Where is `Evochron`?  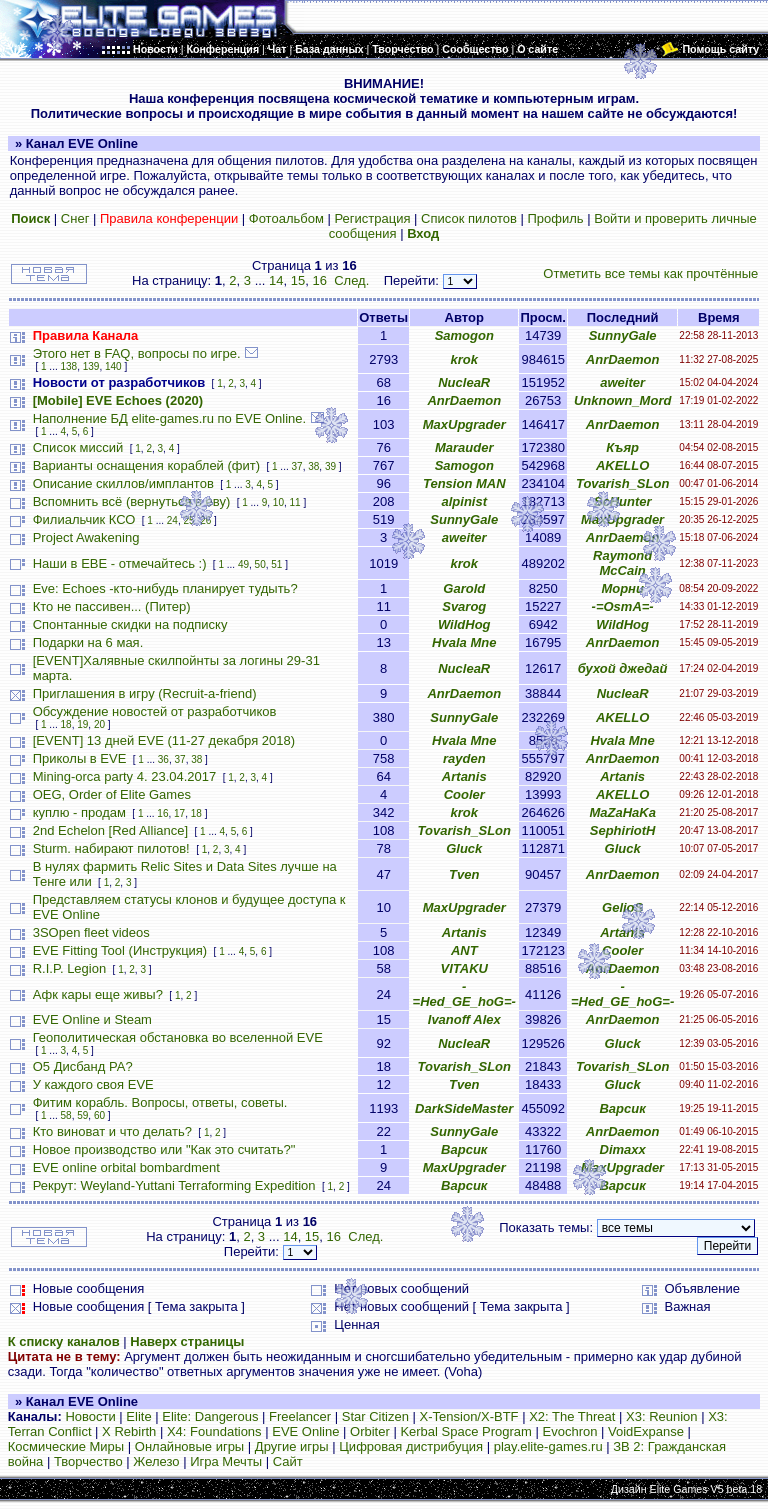 Evochron is located at coordinates (570, 1431).